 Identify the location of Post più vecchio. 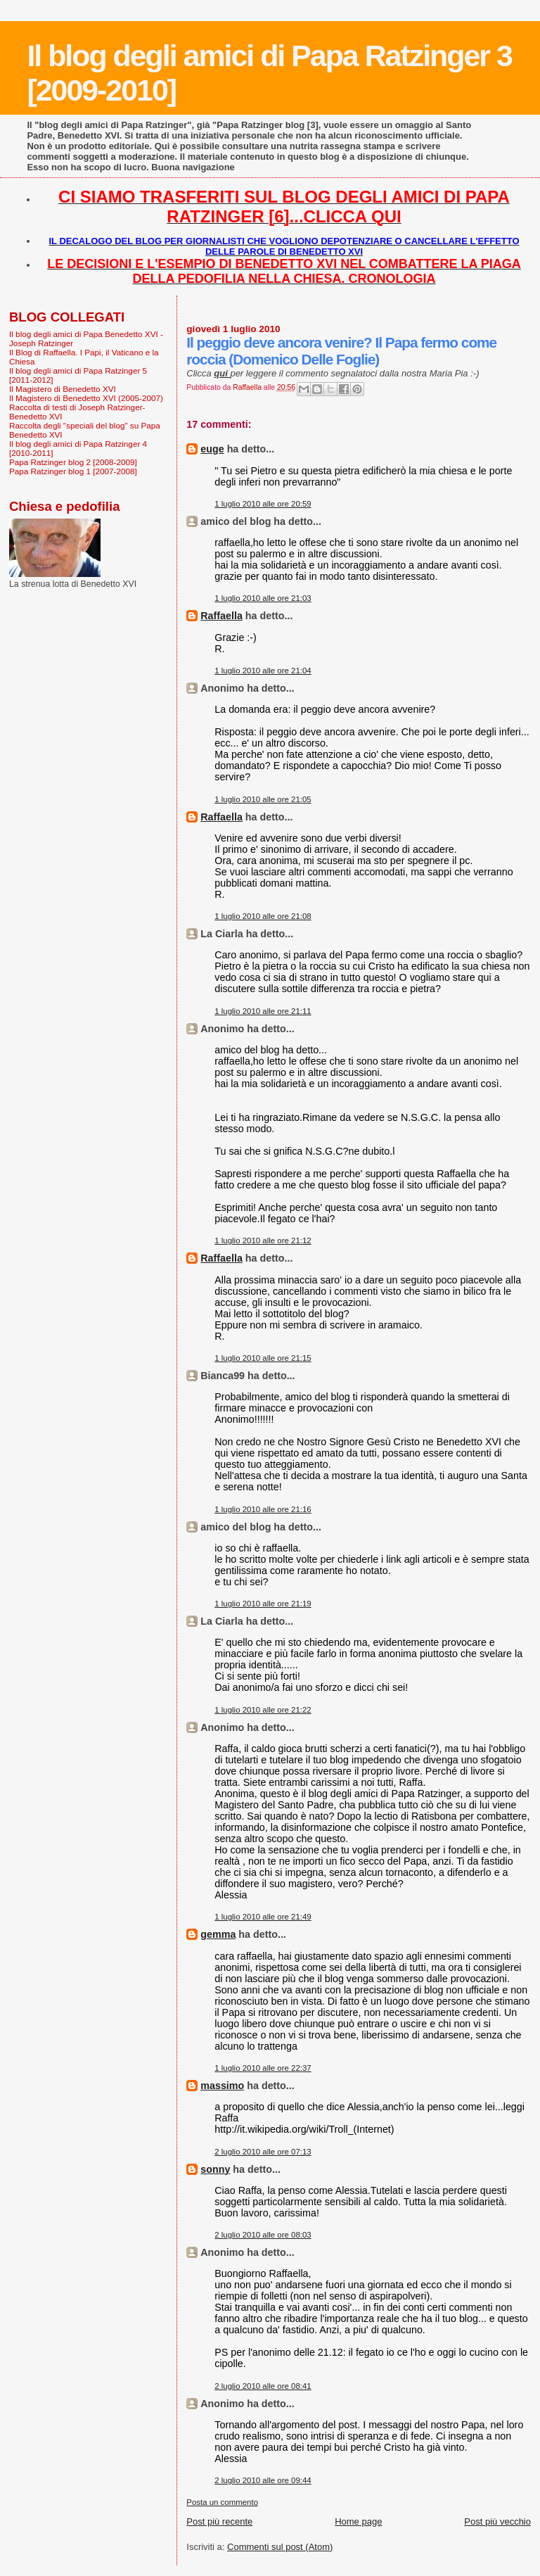
(497, 2521).